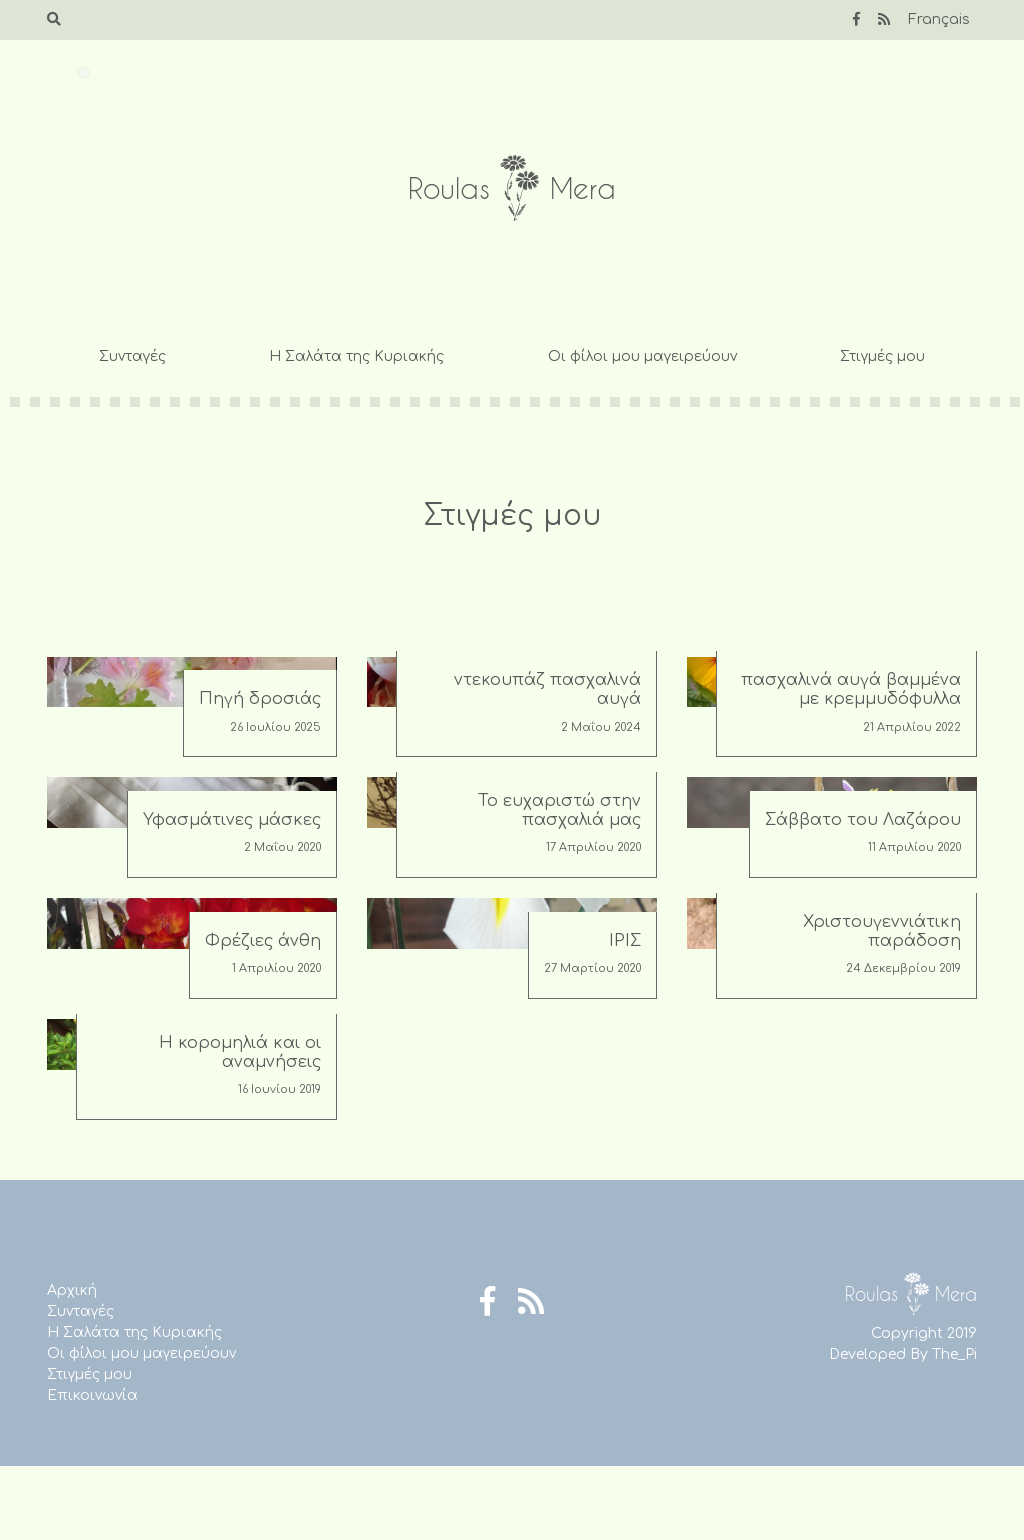 The width and height of the screenshot is (1024, 1540). I want to click on Η Σαλάτα της Κυριακής, so click(356, 356).